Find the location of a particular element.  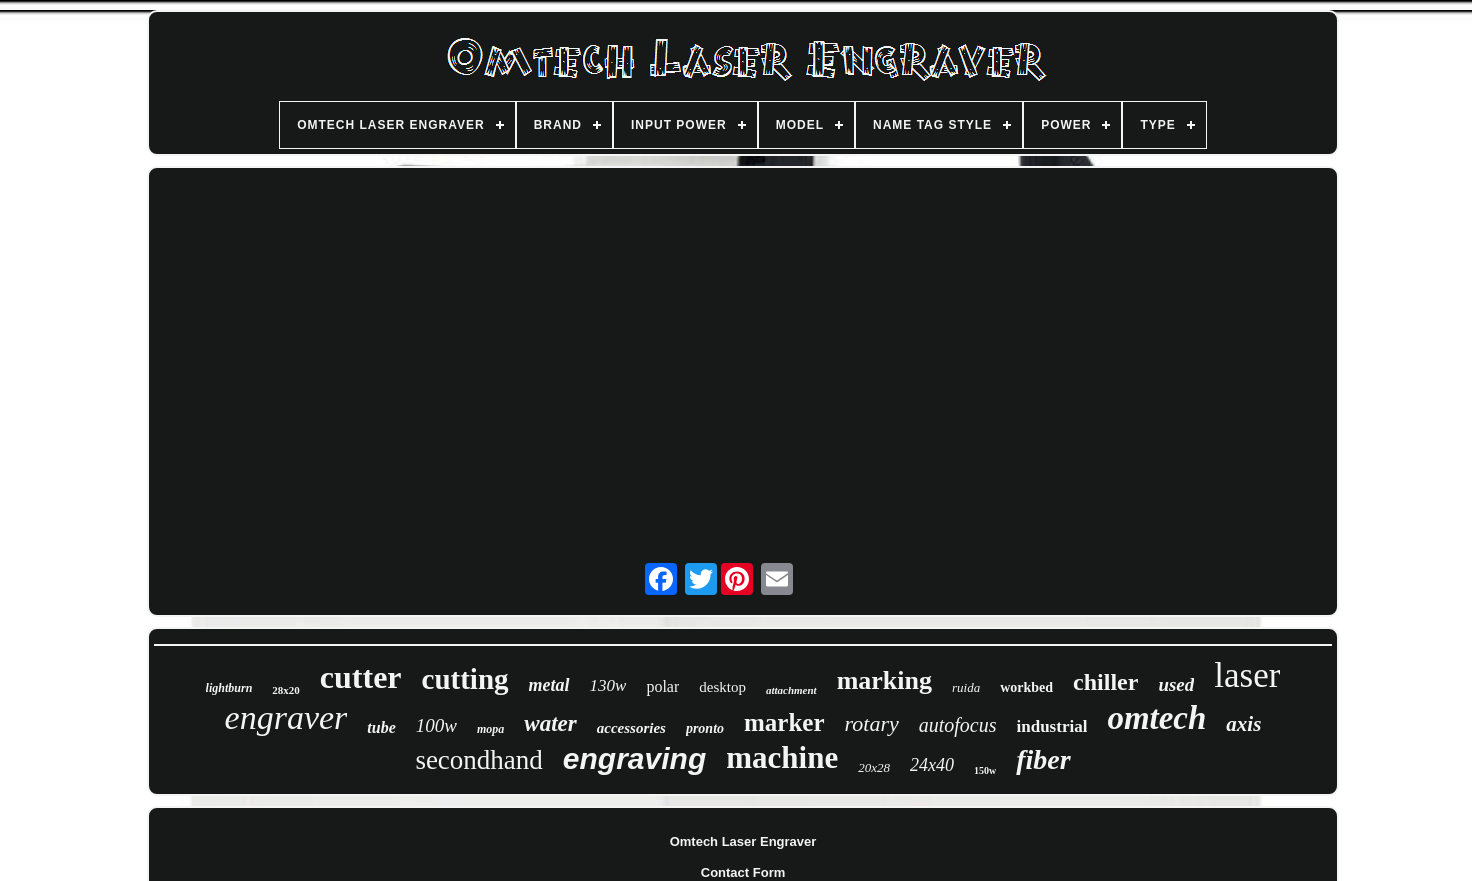

workbed is located at coordinates (1026, 687).